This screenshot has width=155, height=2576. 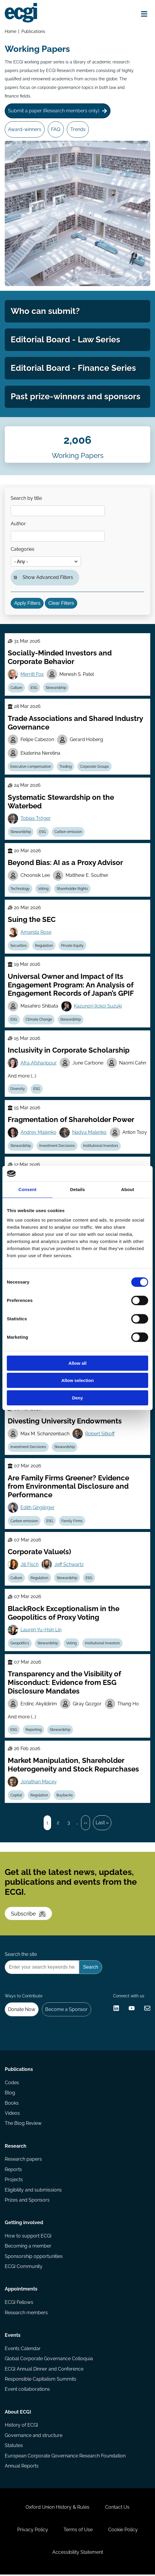 I want to click on Subscribe [Subscribe to the ECGI Newsletter], so click(x=28, y=1914).